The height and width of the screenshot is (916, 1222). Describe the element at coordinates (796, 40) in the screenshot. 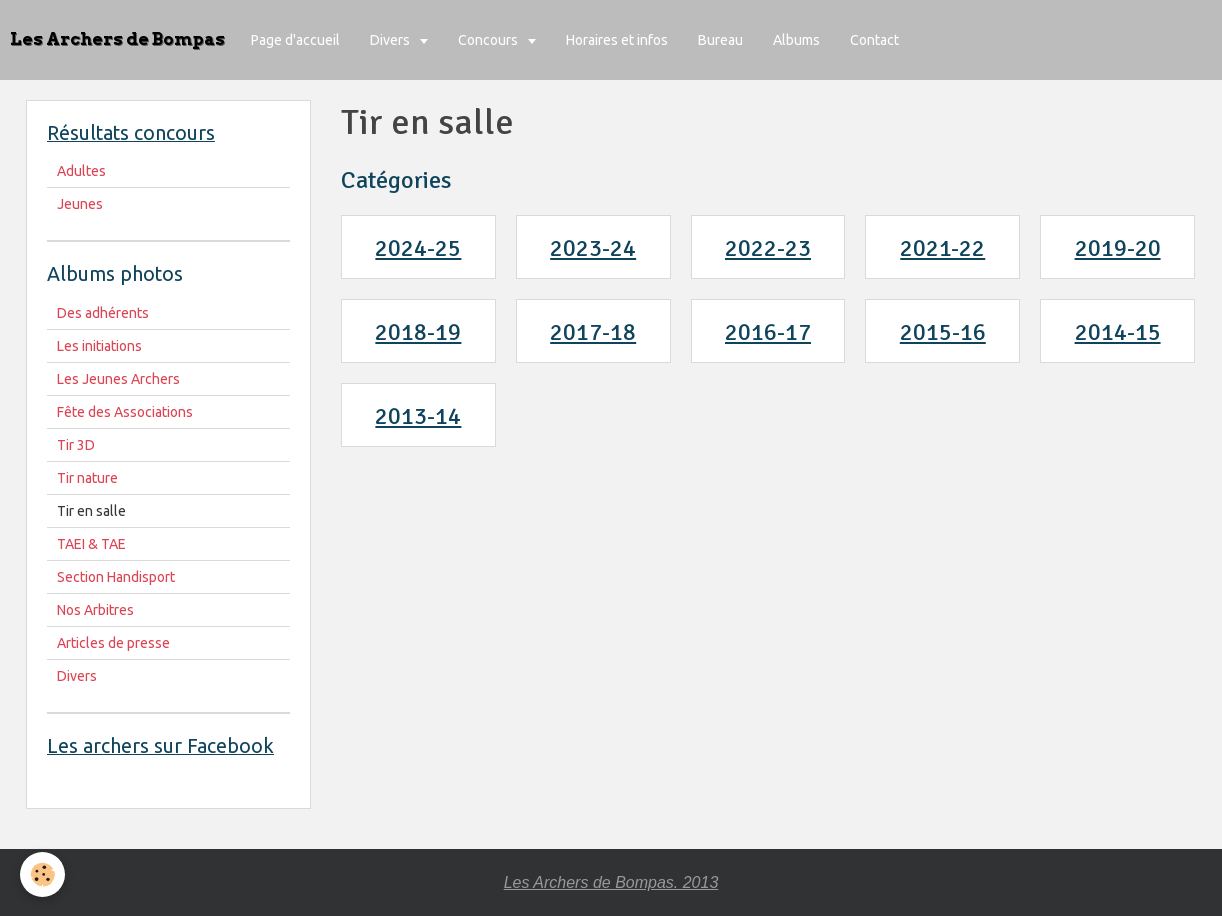

I see `Albums` at that location.